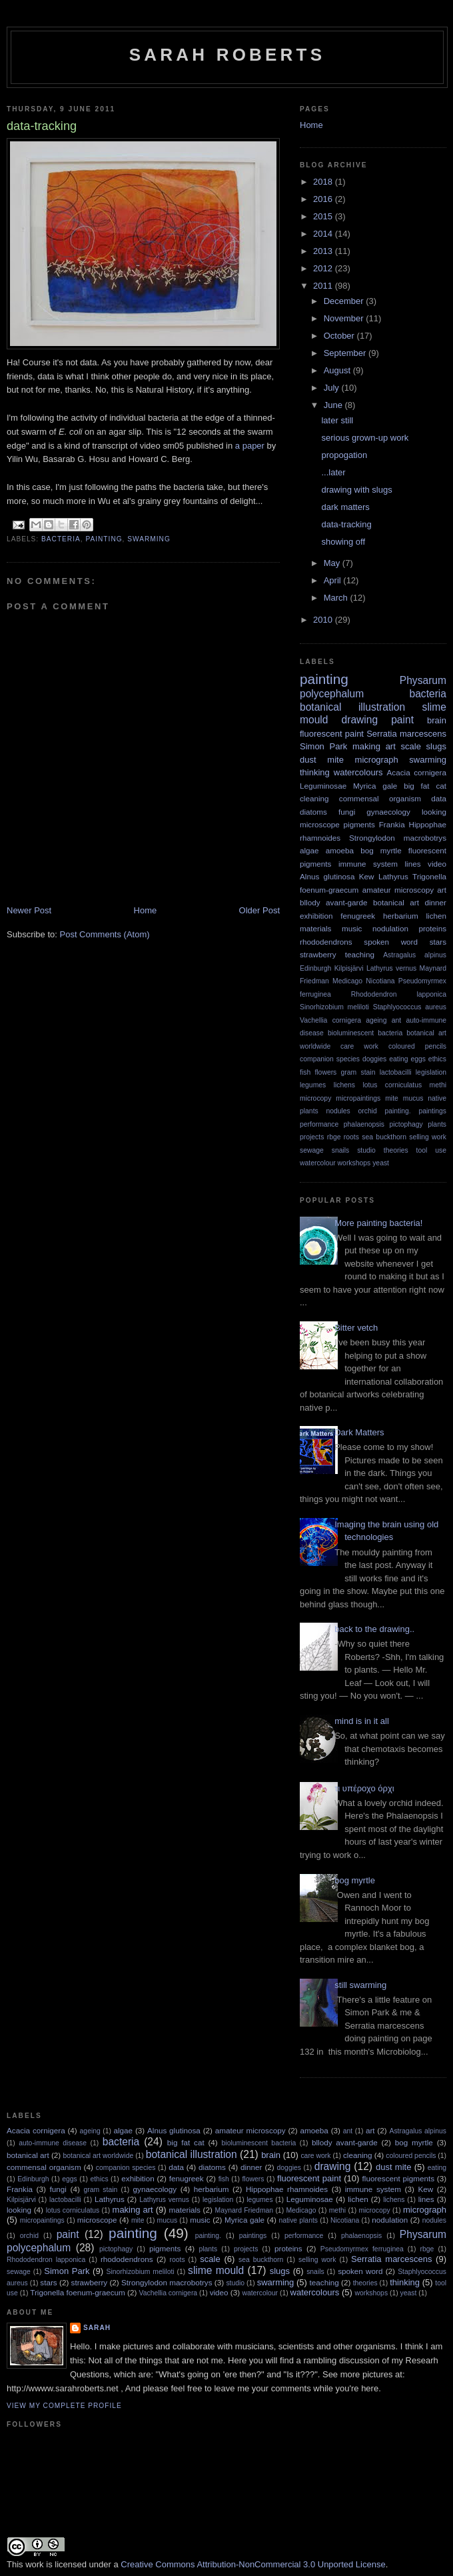 The image size is (453, 2576). Describe the element at coordinates (366, 876) in the screenshot. I see `Kew` at that location.